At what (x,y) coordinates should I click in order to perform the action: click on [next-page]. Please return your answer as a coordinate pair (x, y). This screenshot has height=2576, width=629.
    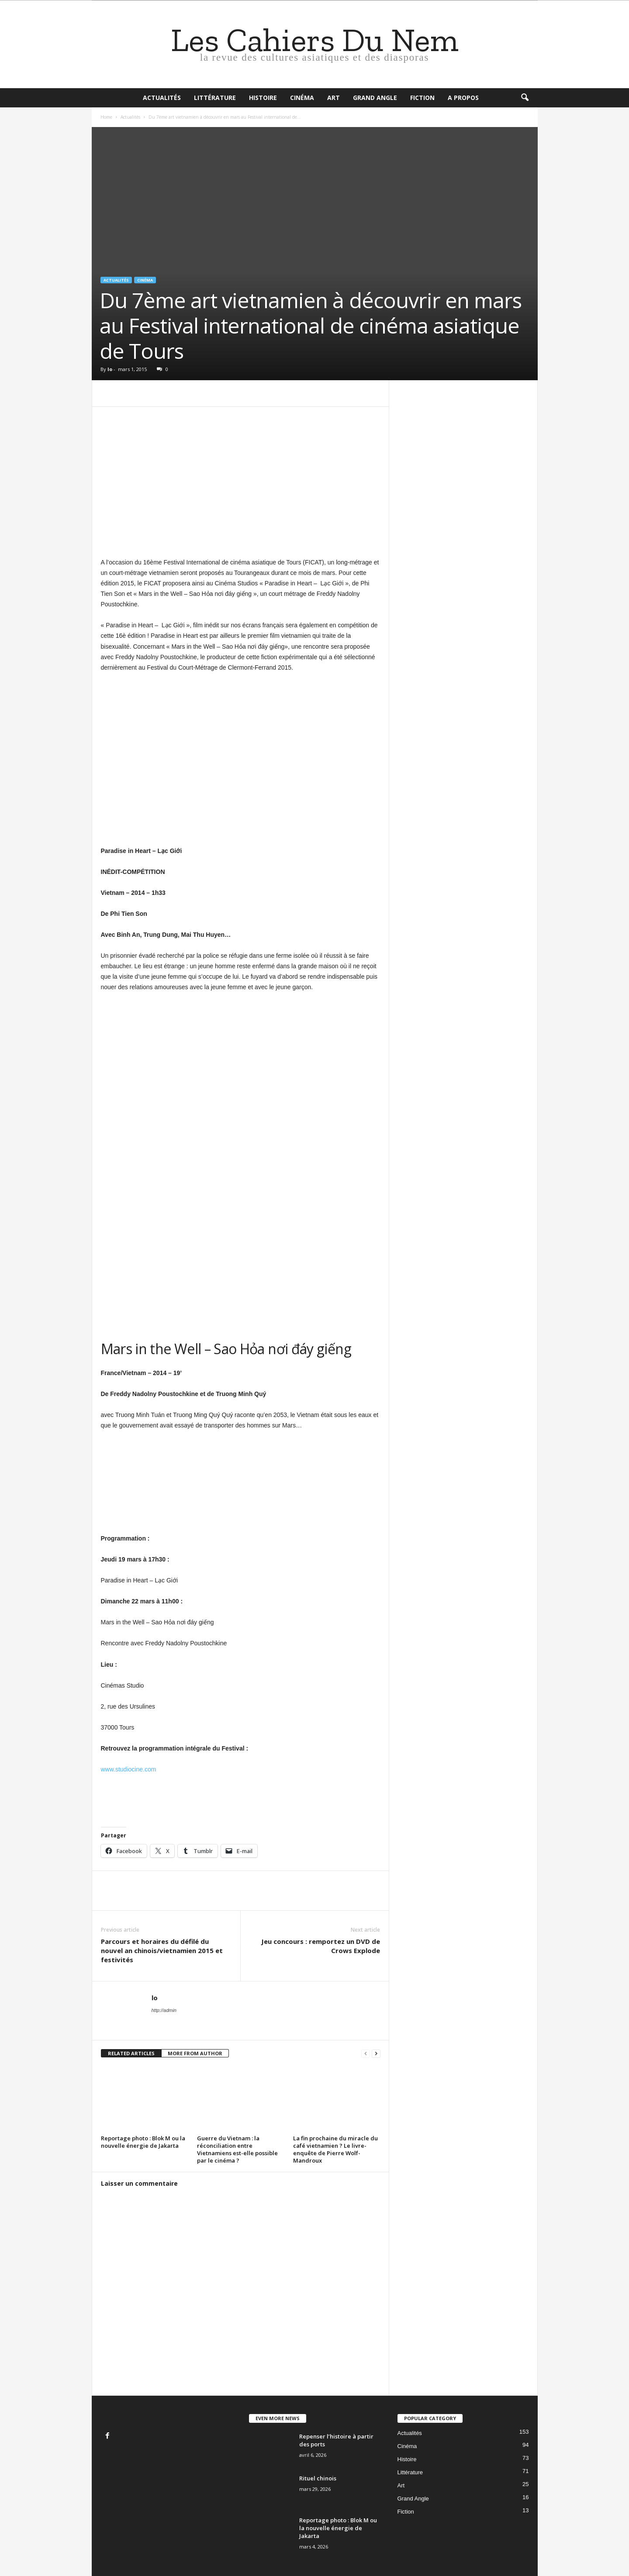
    Looking at the image, I should click on (376, 2053).